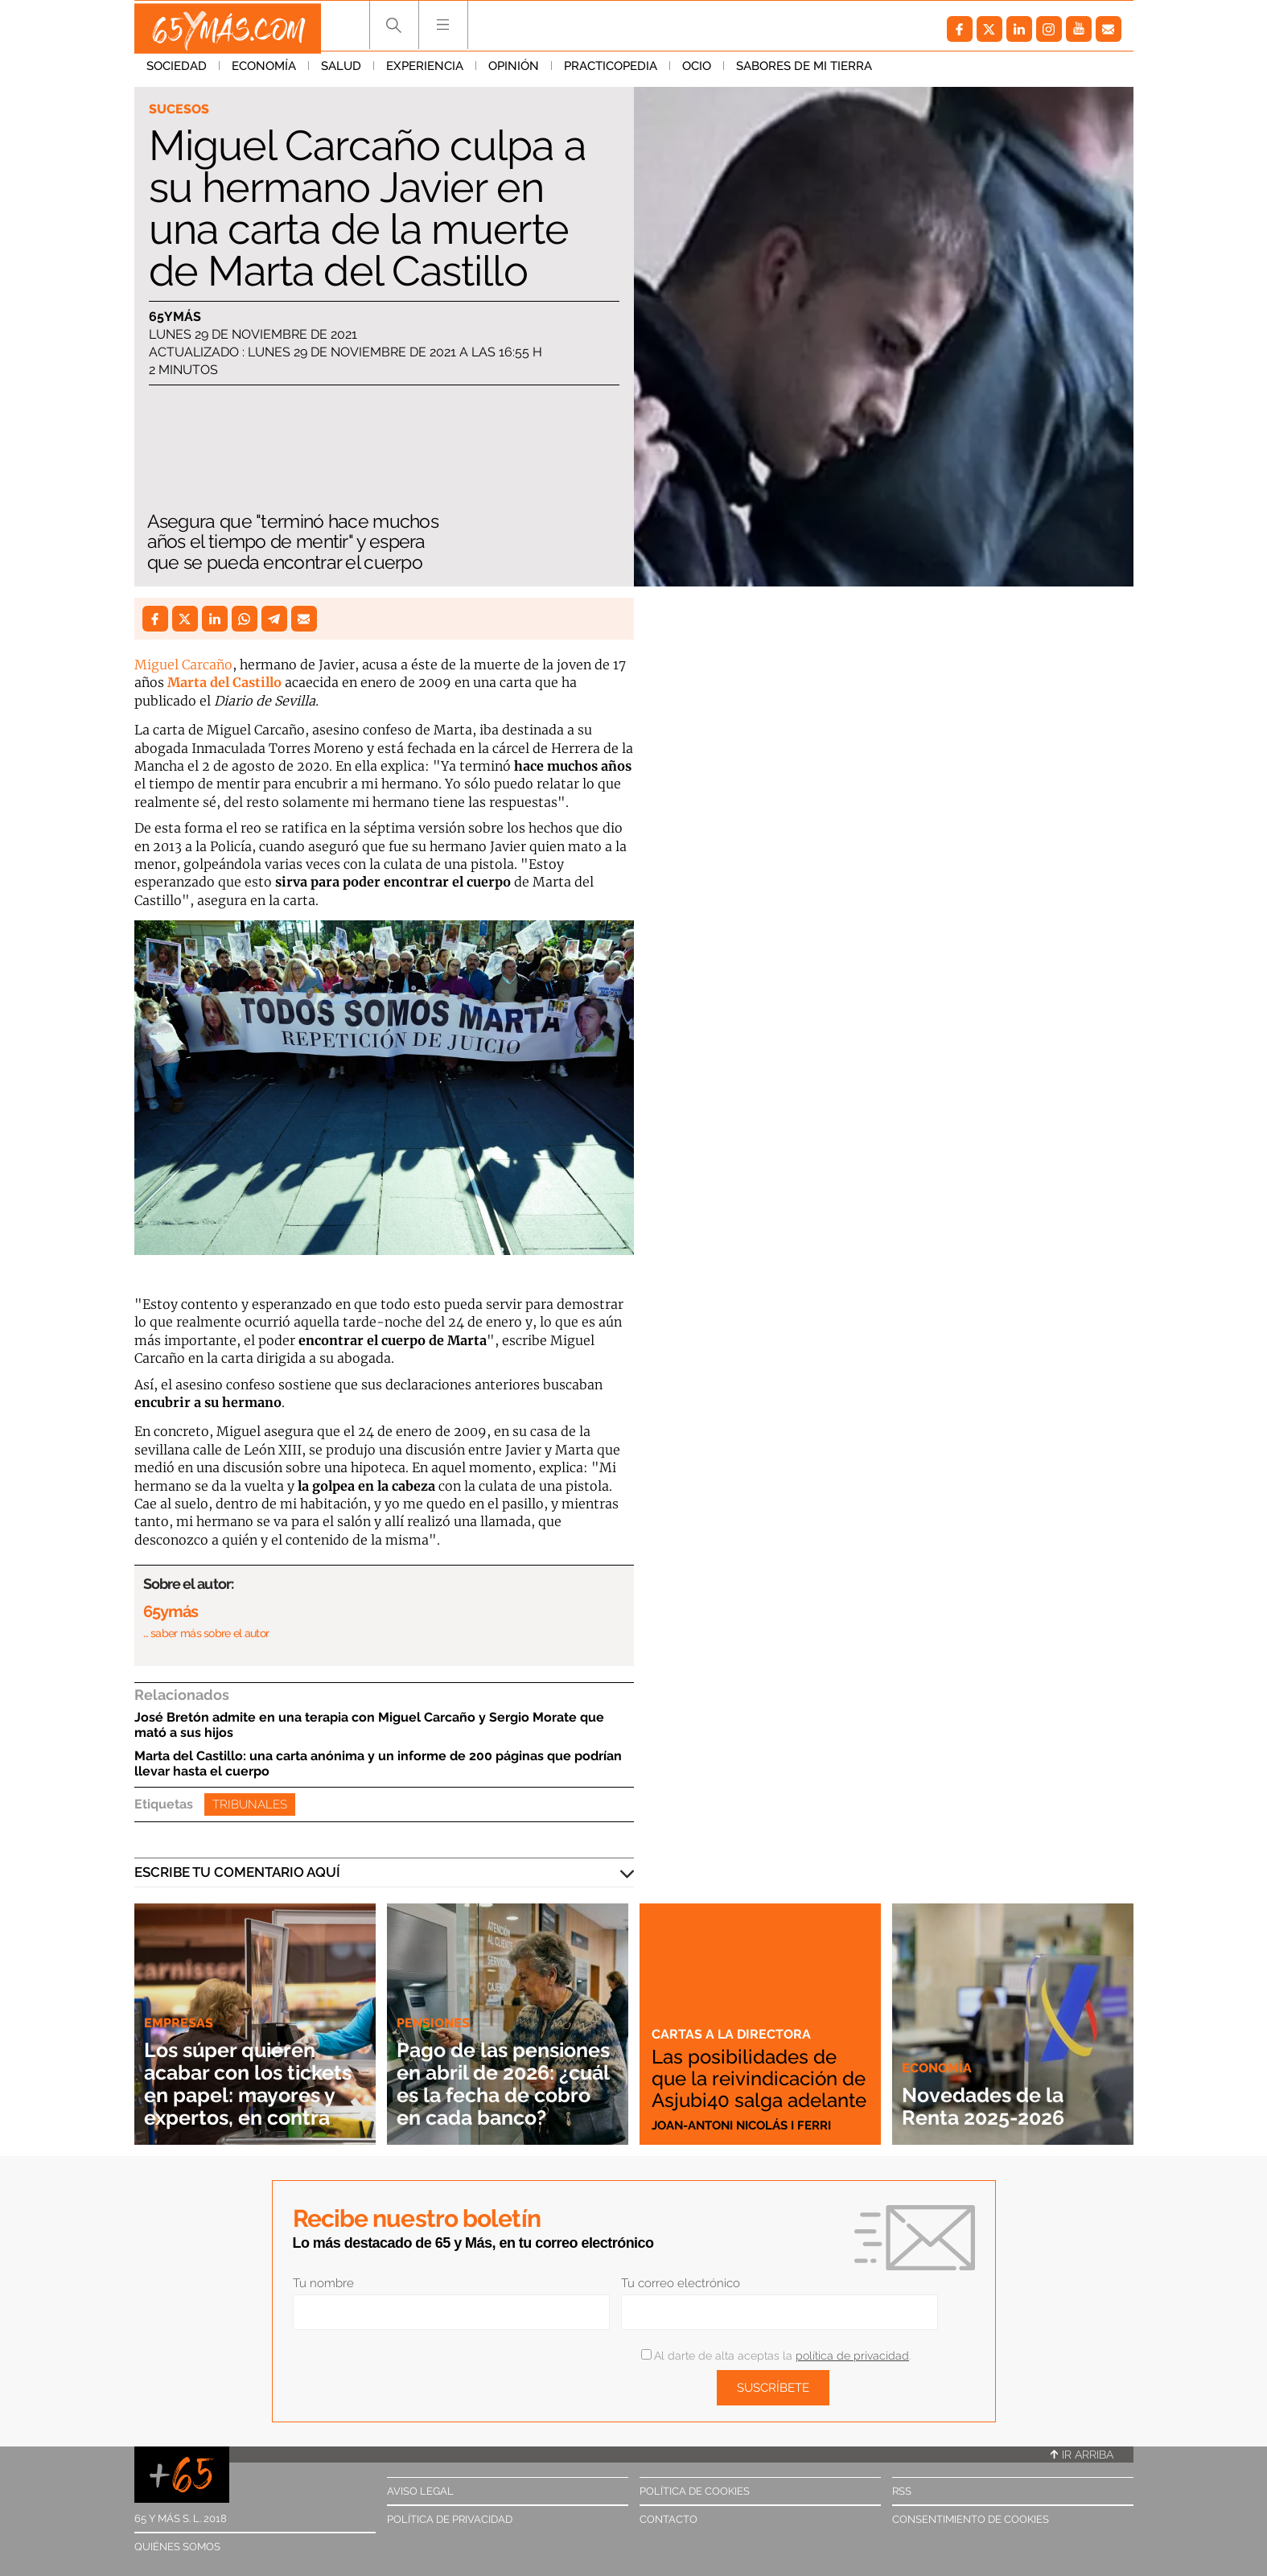 This screenshot has width=1267, height=2576. I want to click on Marta del Castillo, so click(224, 682).